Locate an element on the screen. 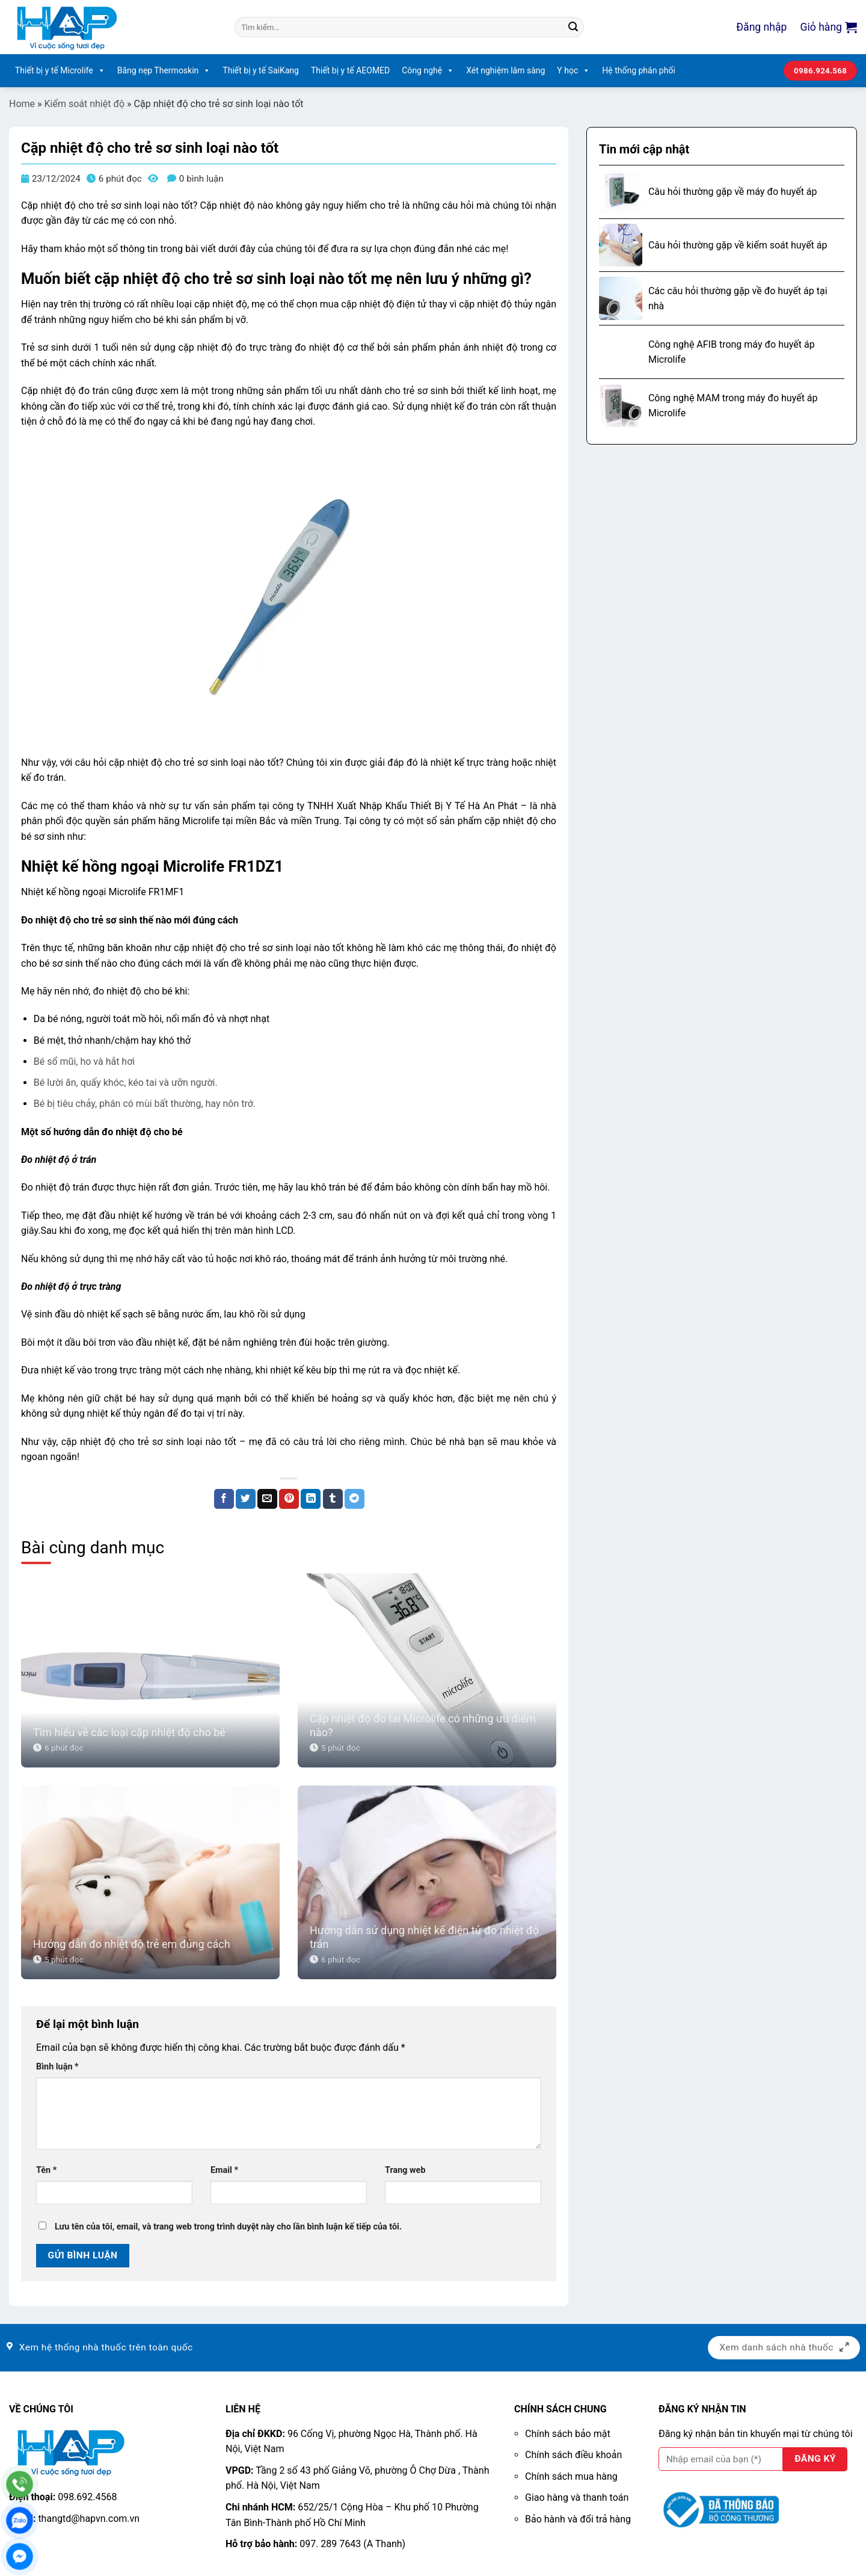  [Email cho bạn bè] is located at coordinates (267, 1499).